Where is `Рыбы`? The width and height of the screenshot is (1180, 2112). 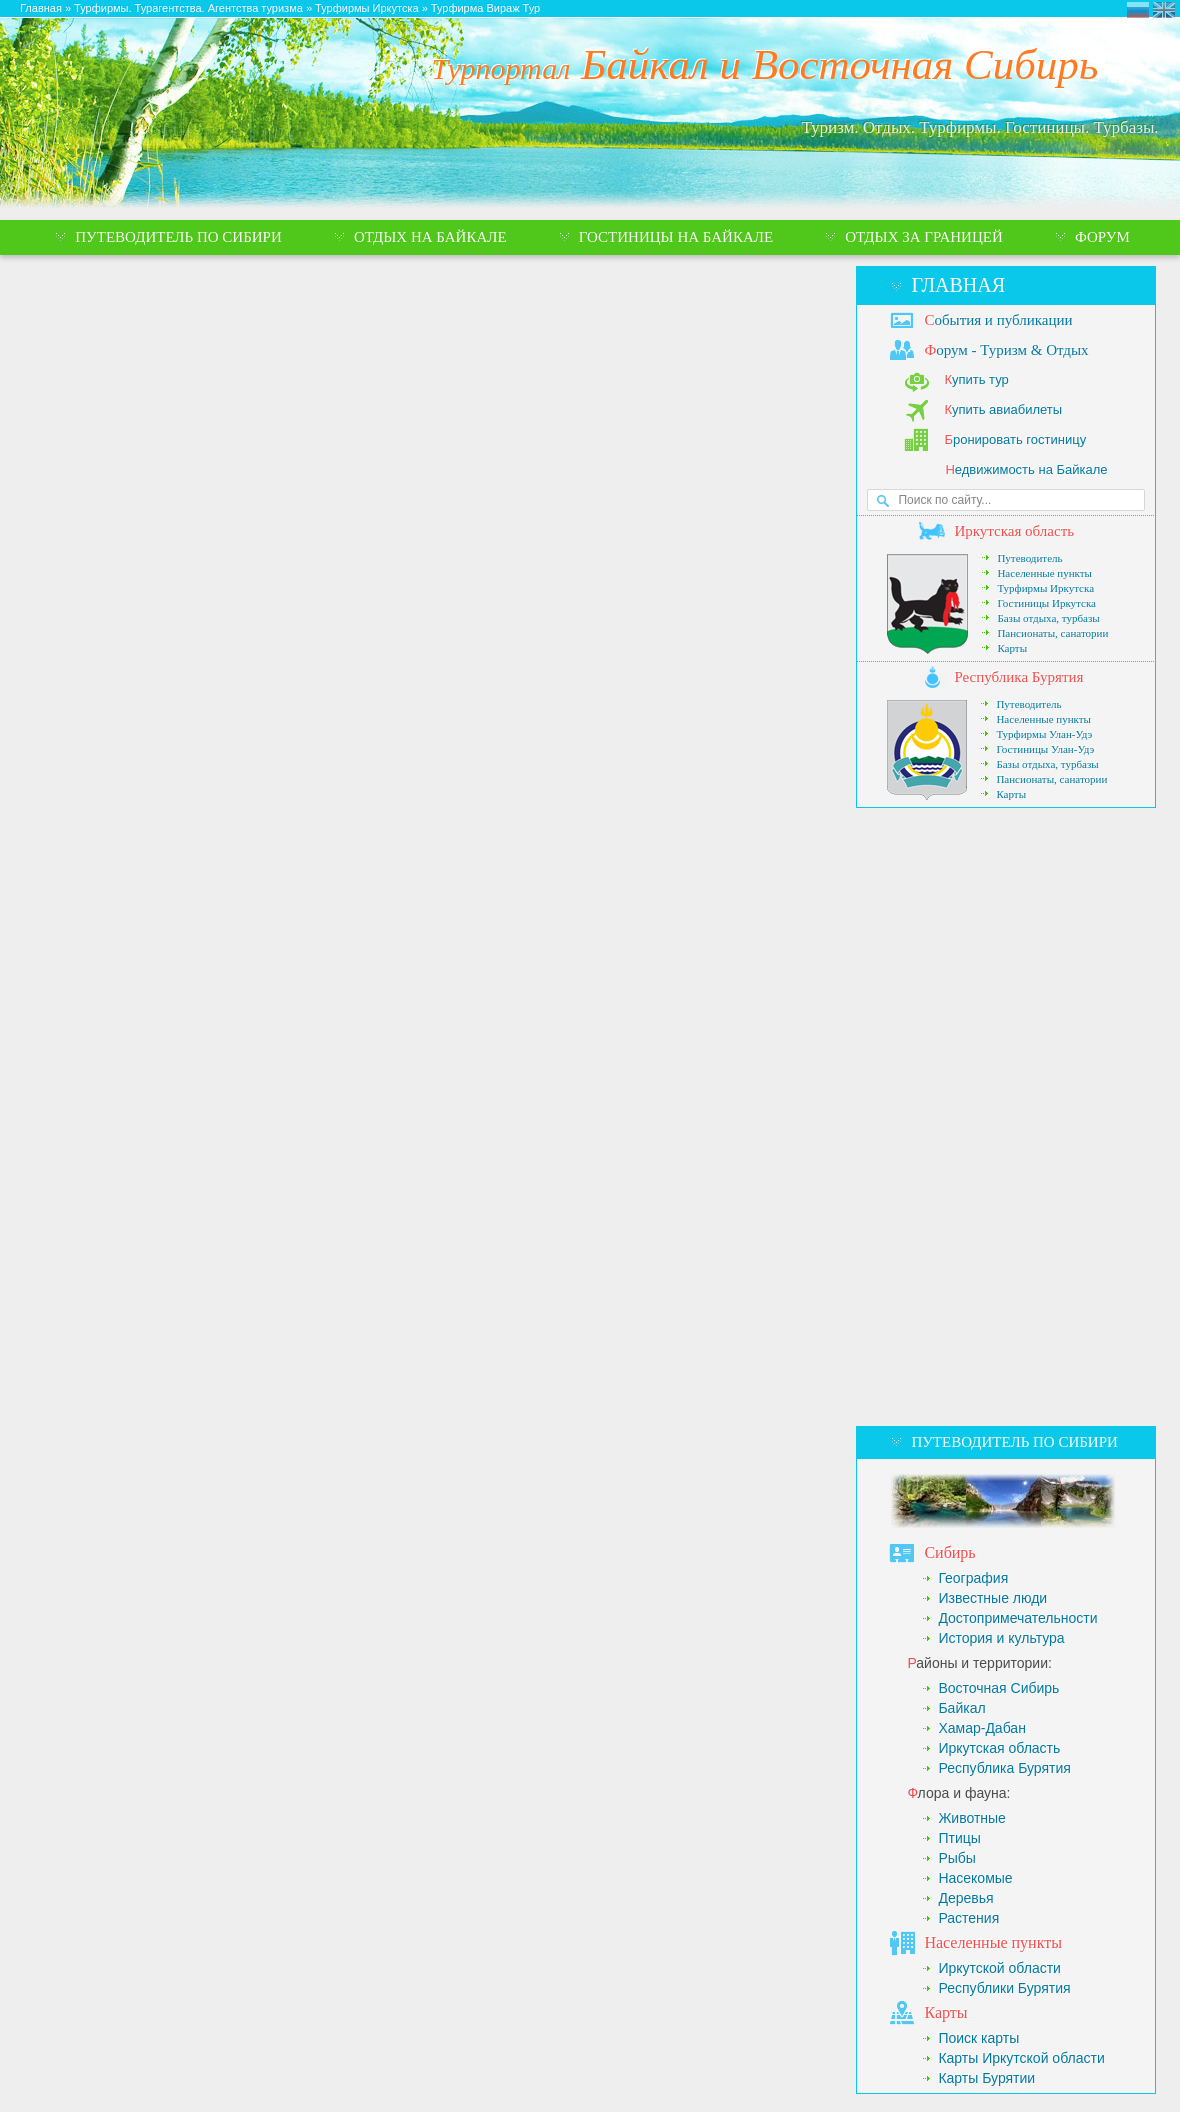 Рыбы is located at coordinates (956, 1858).